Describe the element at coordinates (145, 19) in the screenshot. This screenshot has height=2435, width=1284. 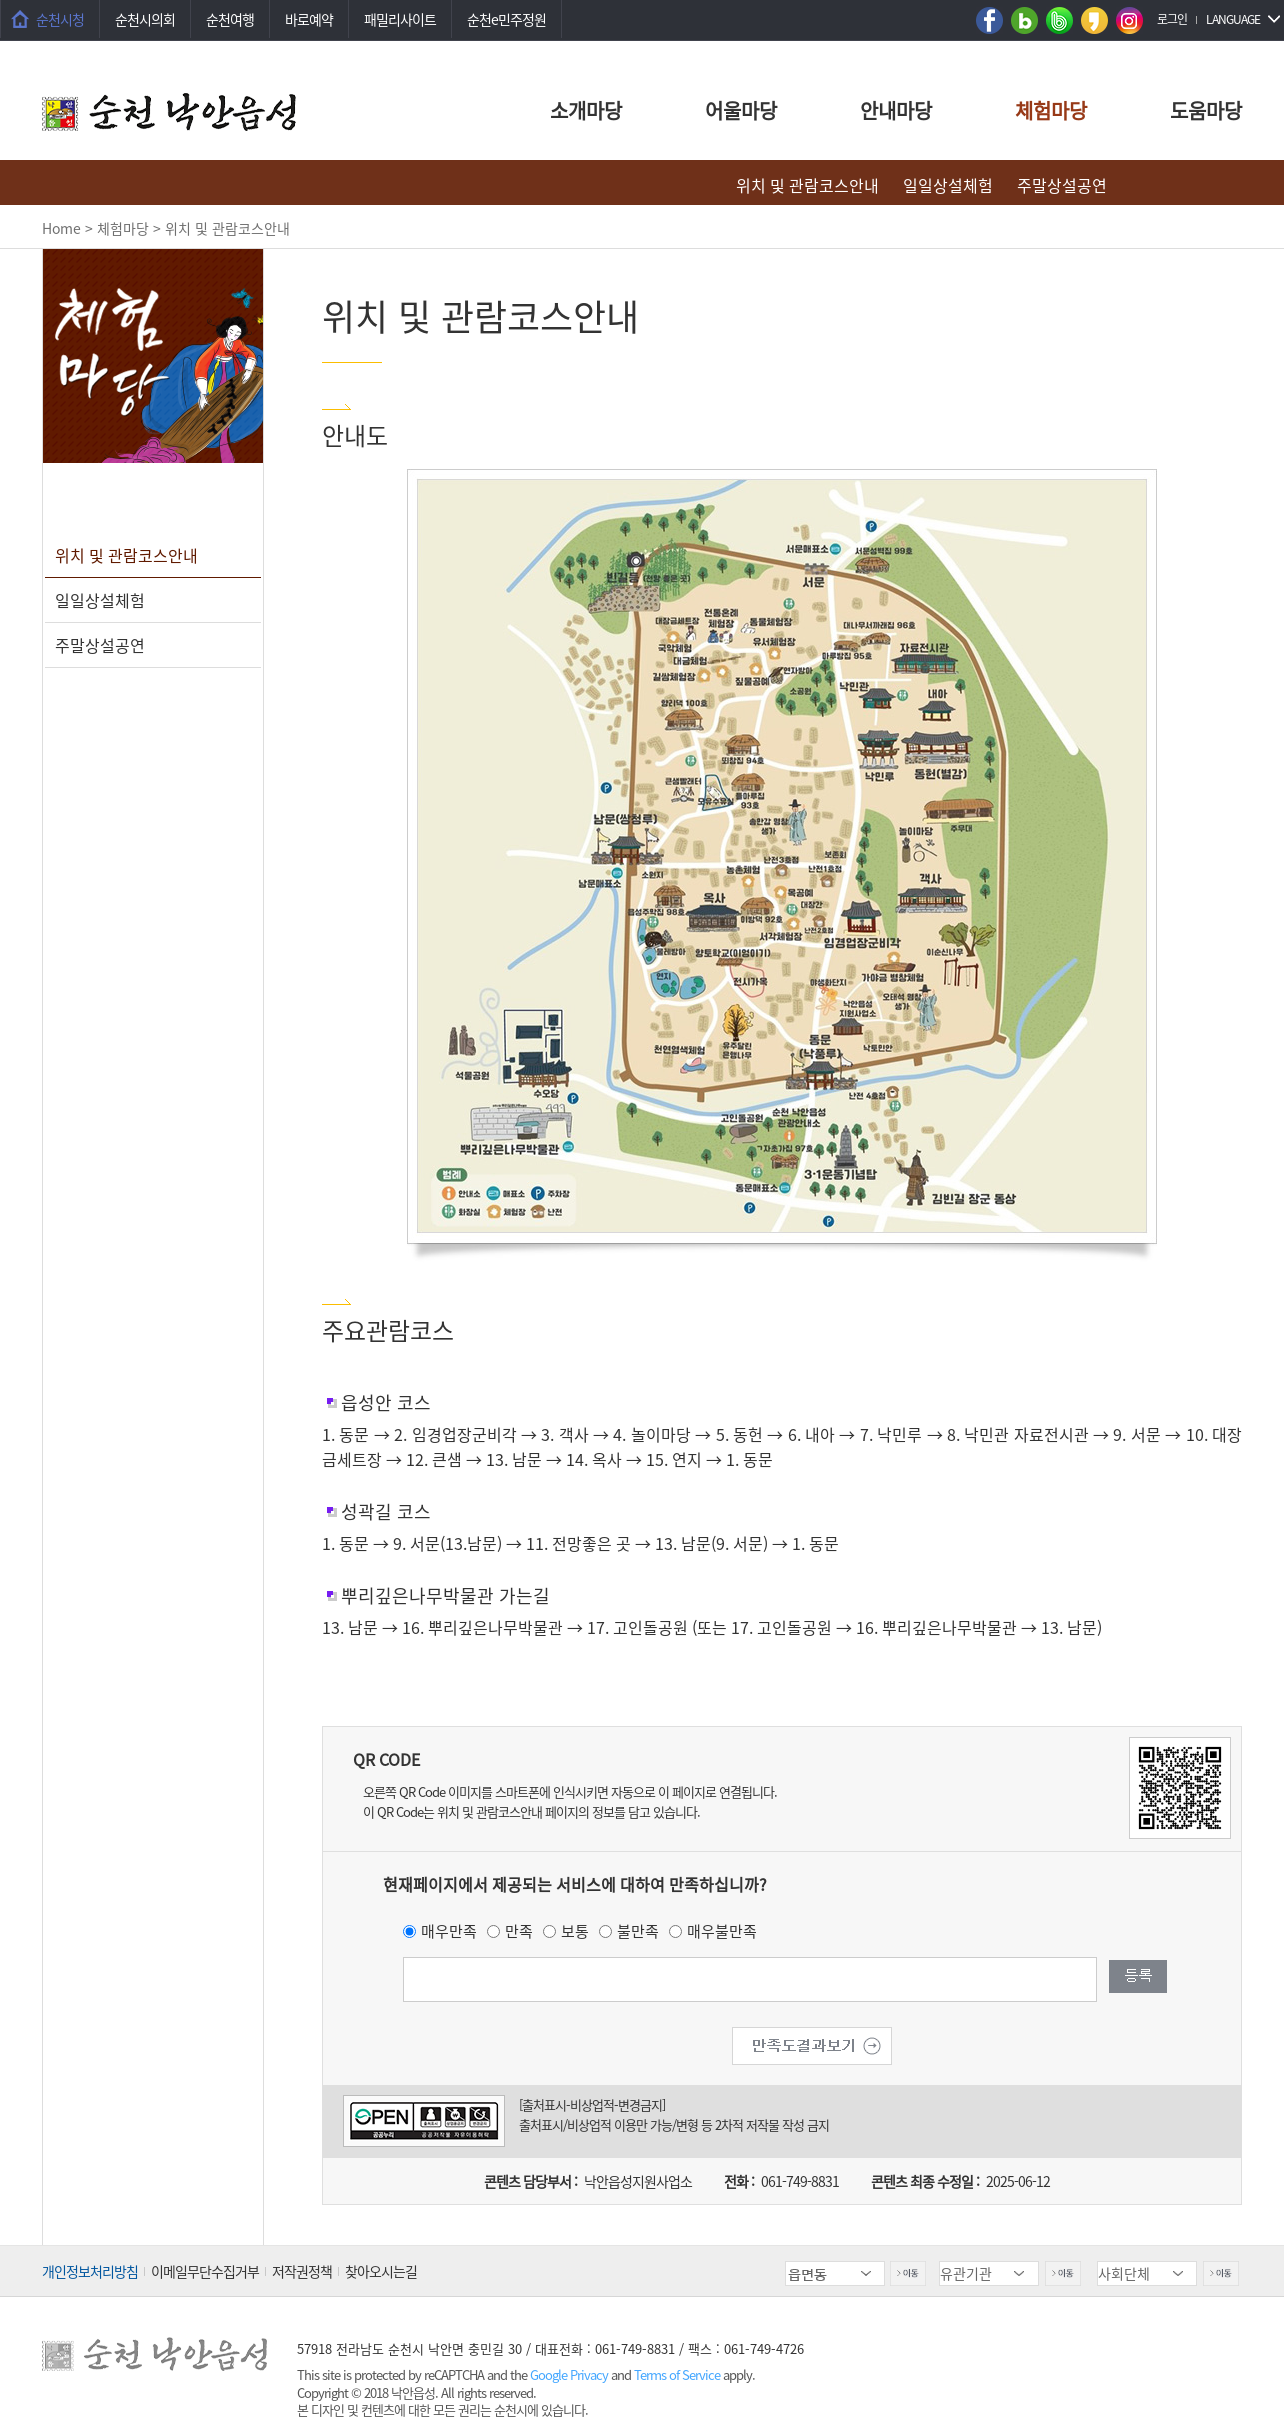
I see `순천시의회` at that location.